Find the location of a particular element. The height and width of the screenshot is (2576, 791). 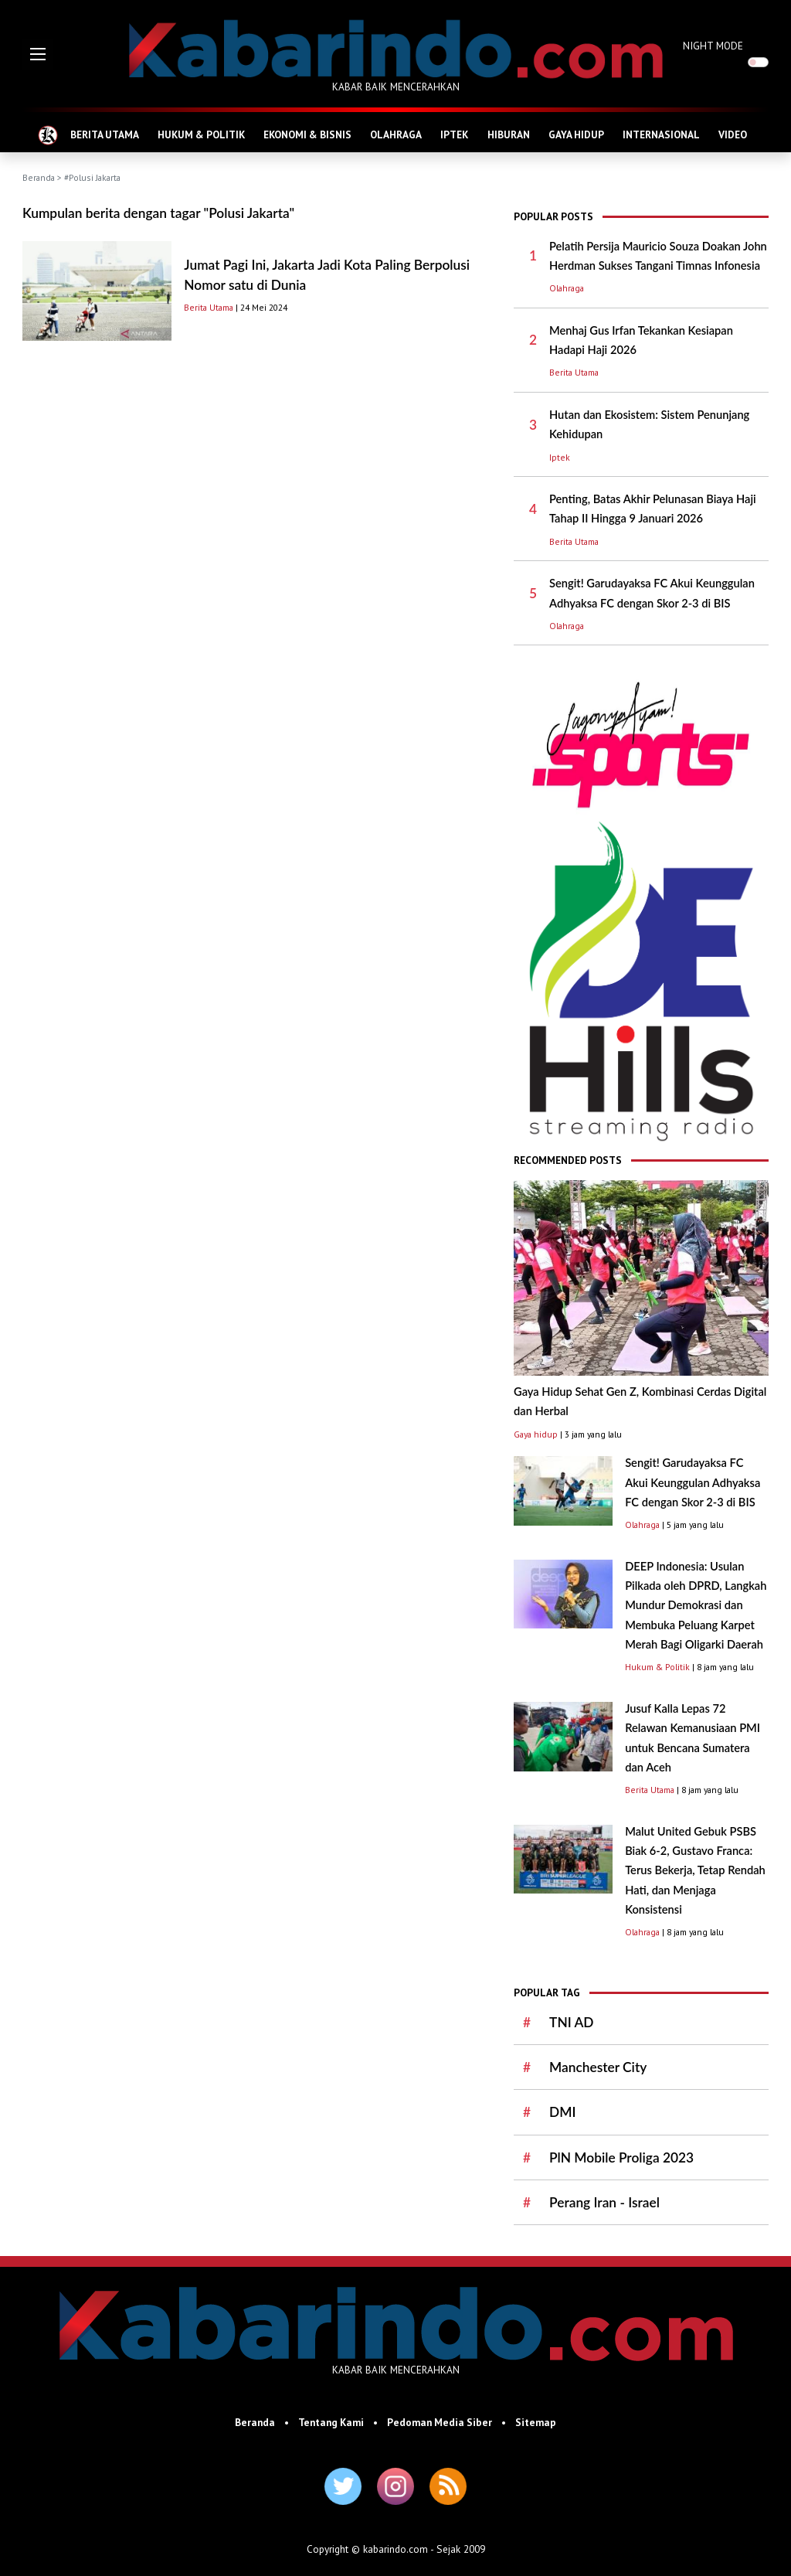

Sitemap is located at coordinates (535, 2422).